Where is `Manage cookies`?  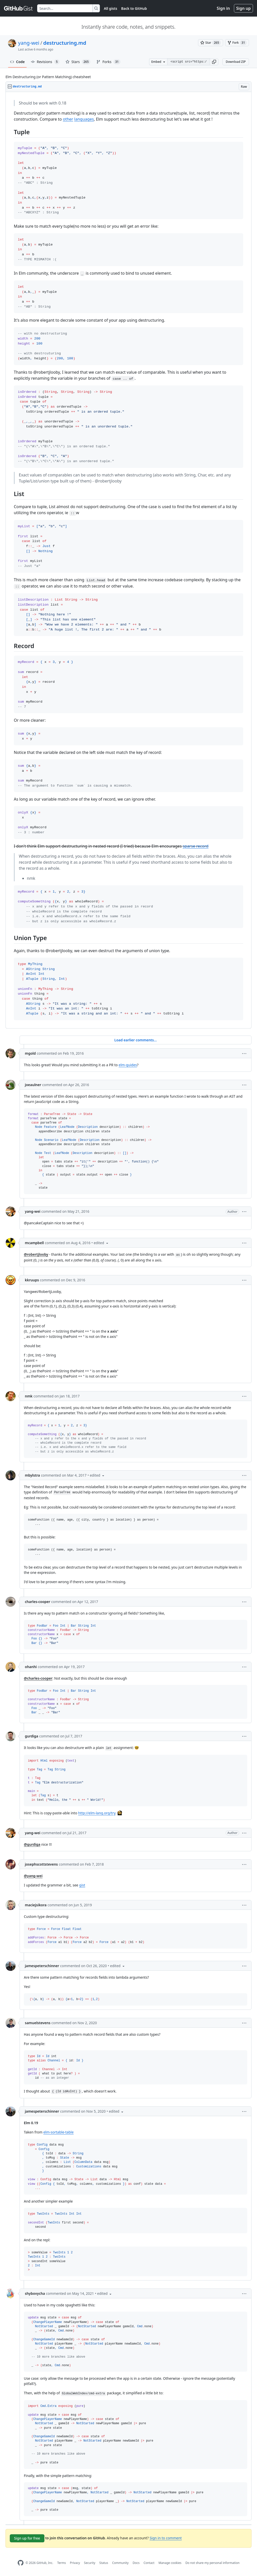
Manage cookies is located at coordinates (169, 2563).